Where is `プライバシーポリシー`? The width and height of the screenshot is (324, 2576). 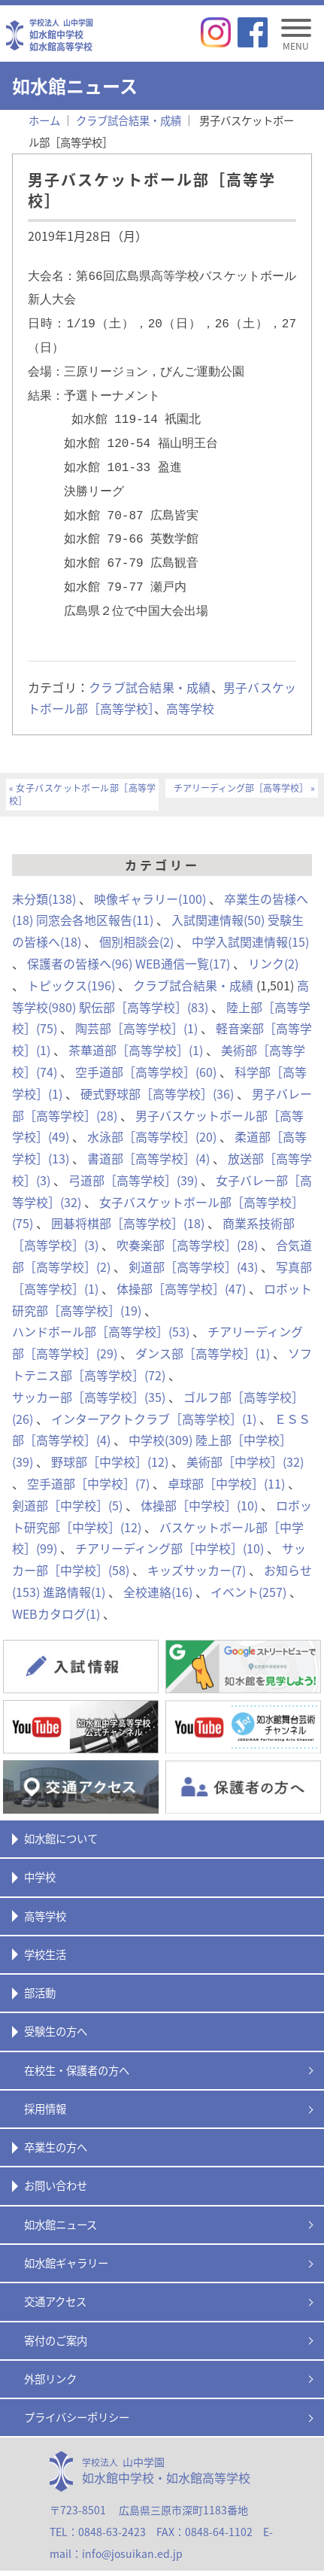 プライバシーポリシー is located at coordinates (76, 2394).